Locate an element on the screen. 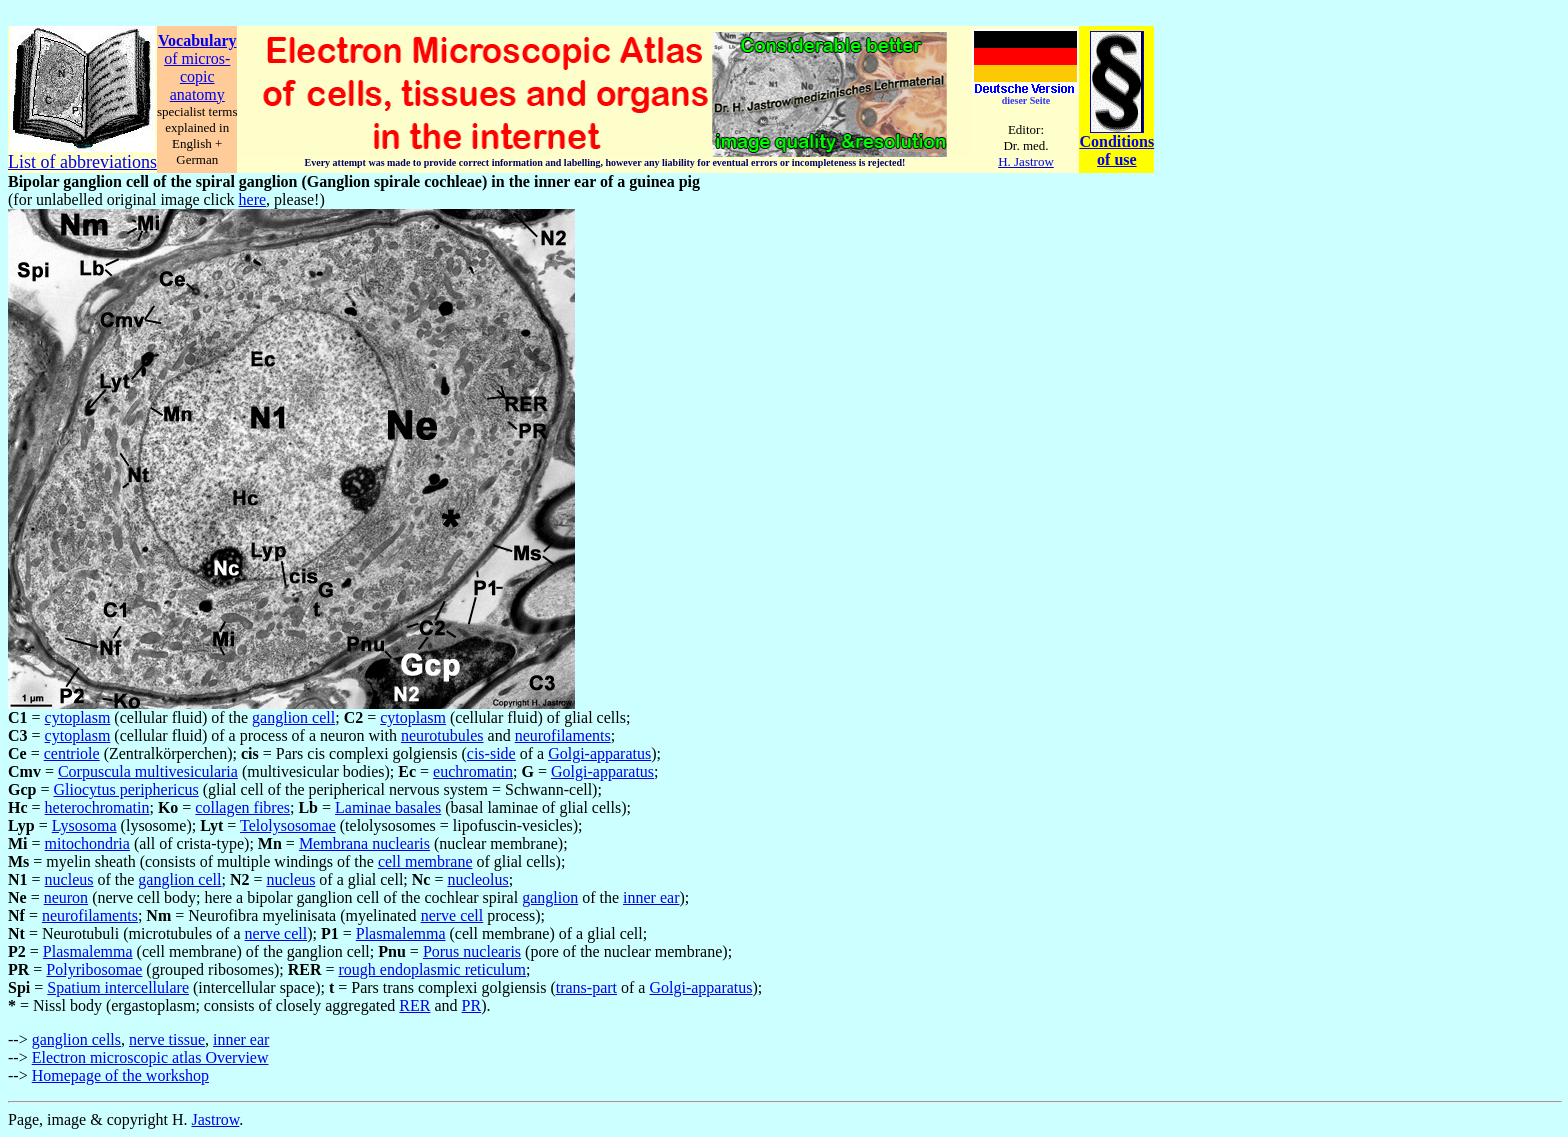 This screenshot has height=1137, width=1568. Laminae basales is located at coordinates (388, 807).